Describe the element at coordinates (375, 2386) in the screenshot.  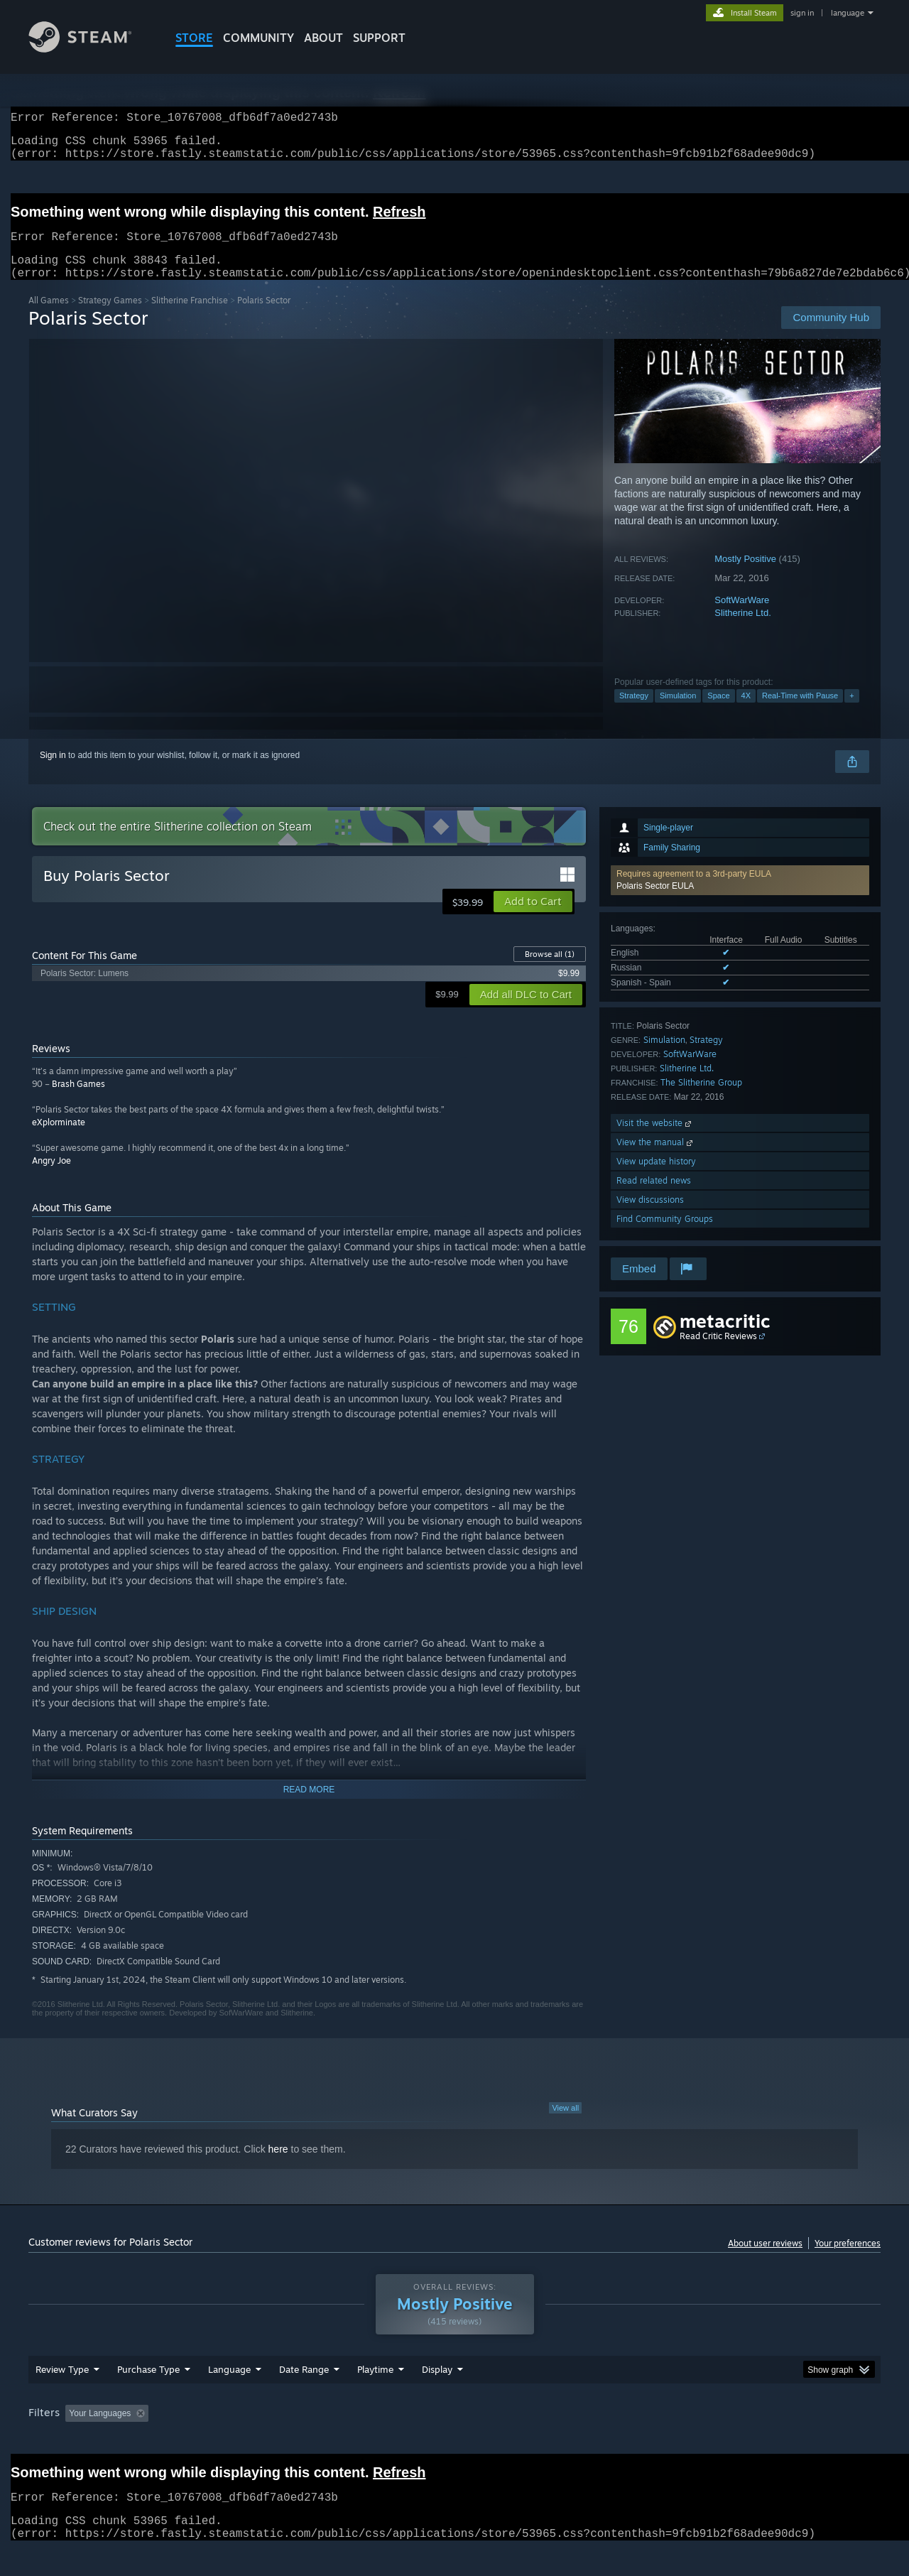
I see `Playtime` at that location.